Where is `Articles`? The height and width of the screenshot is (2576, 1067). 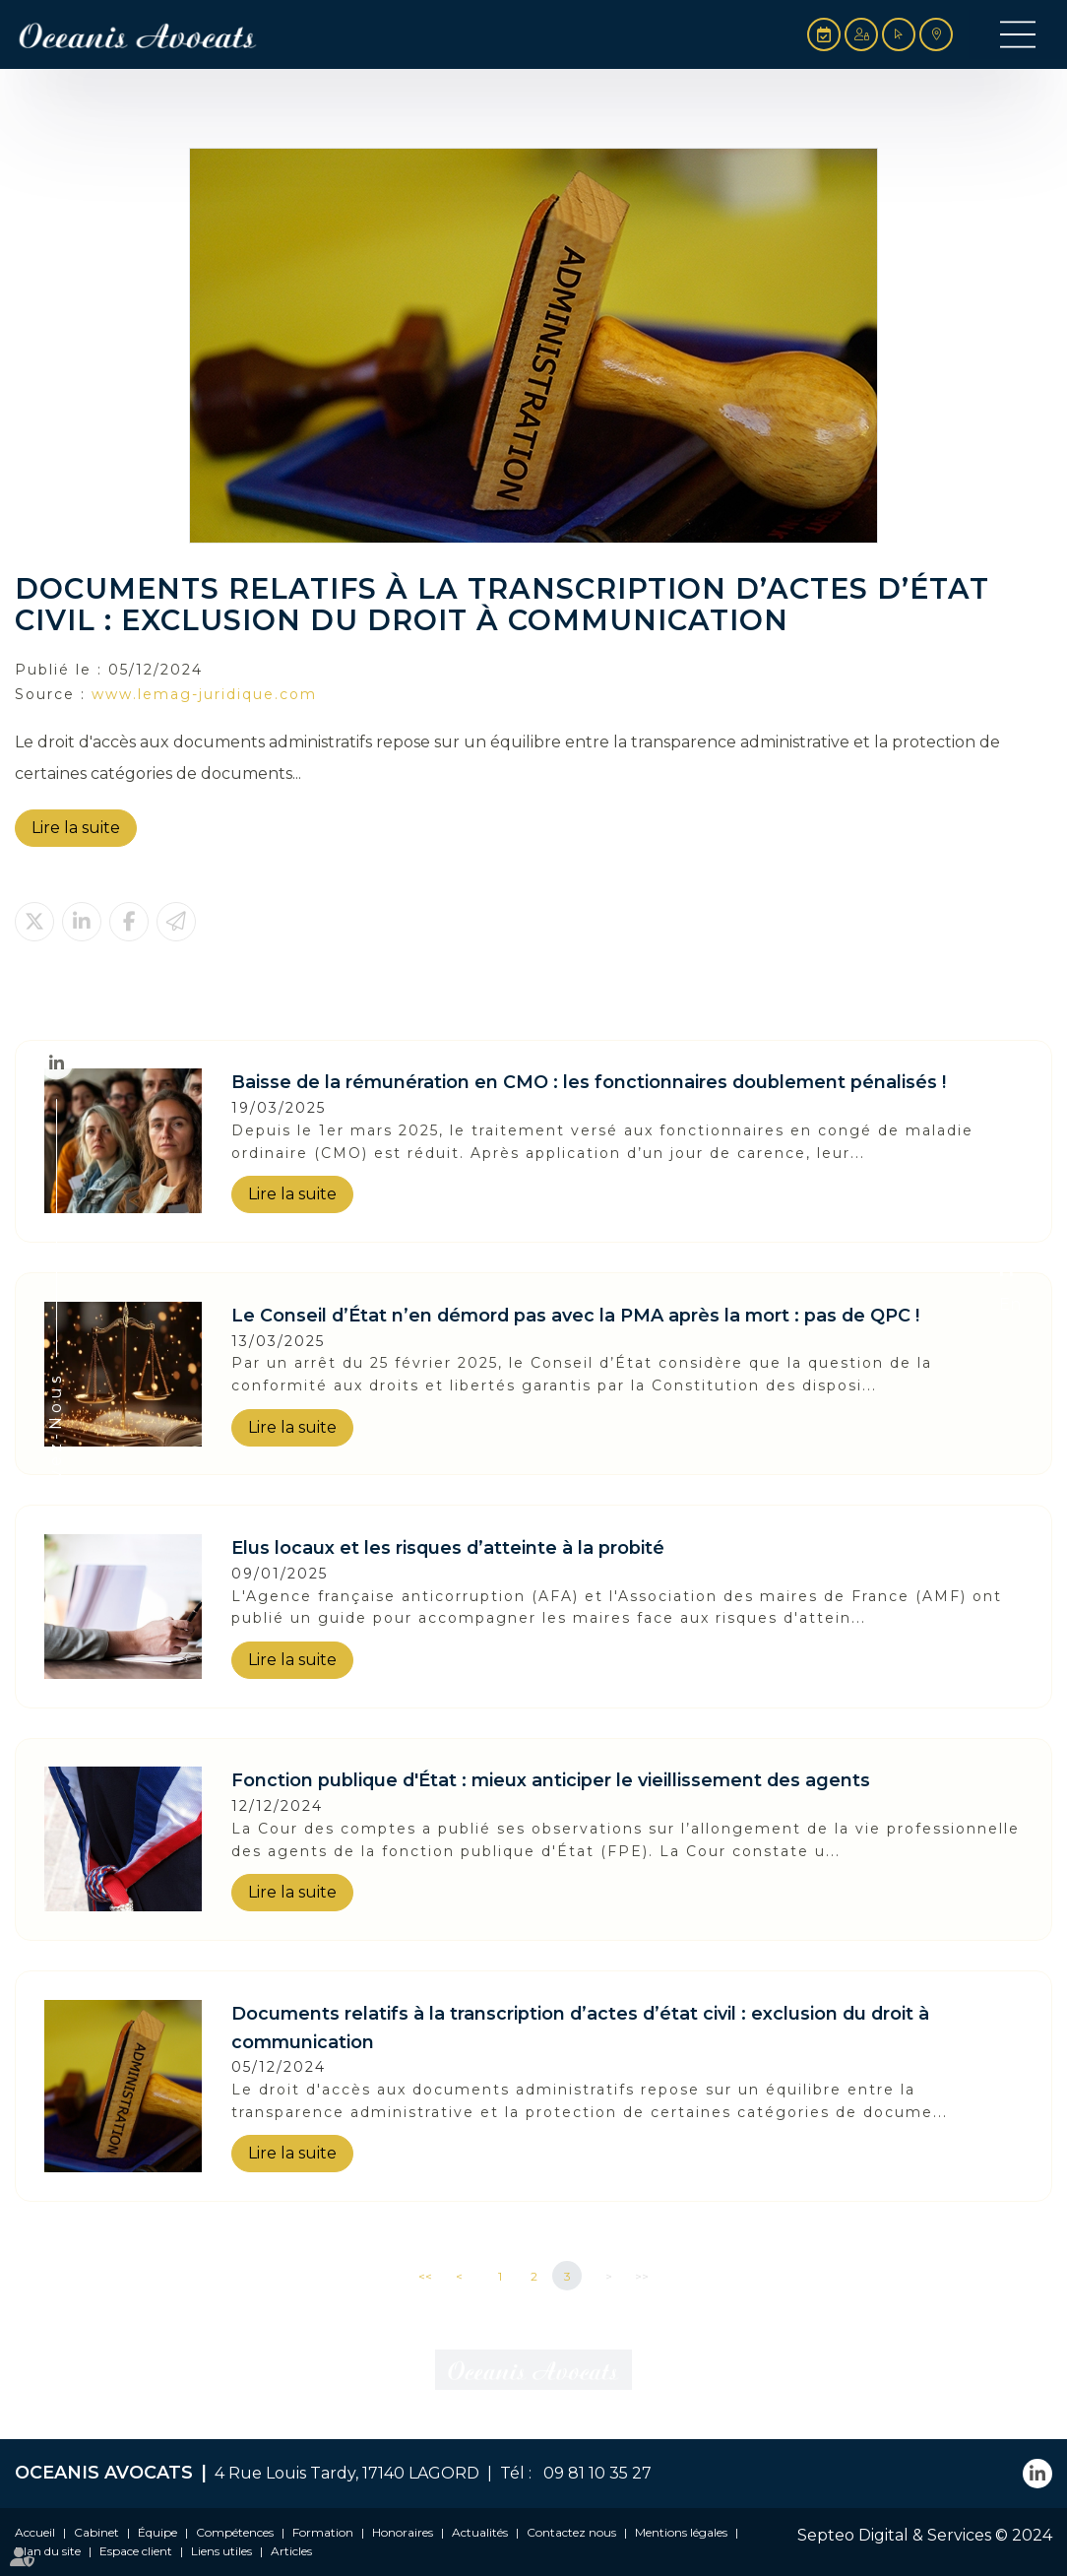
Articles is located at coordinates (291, 2551).